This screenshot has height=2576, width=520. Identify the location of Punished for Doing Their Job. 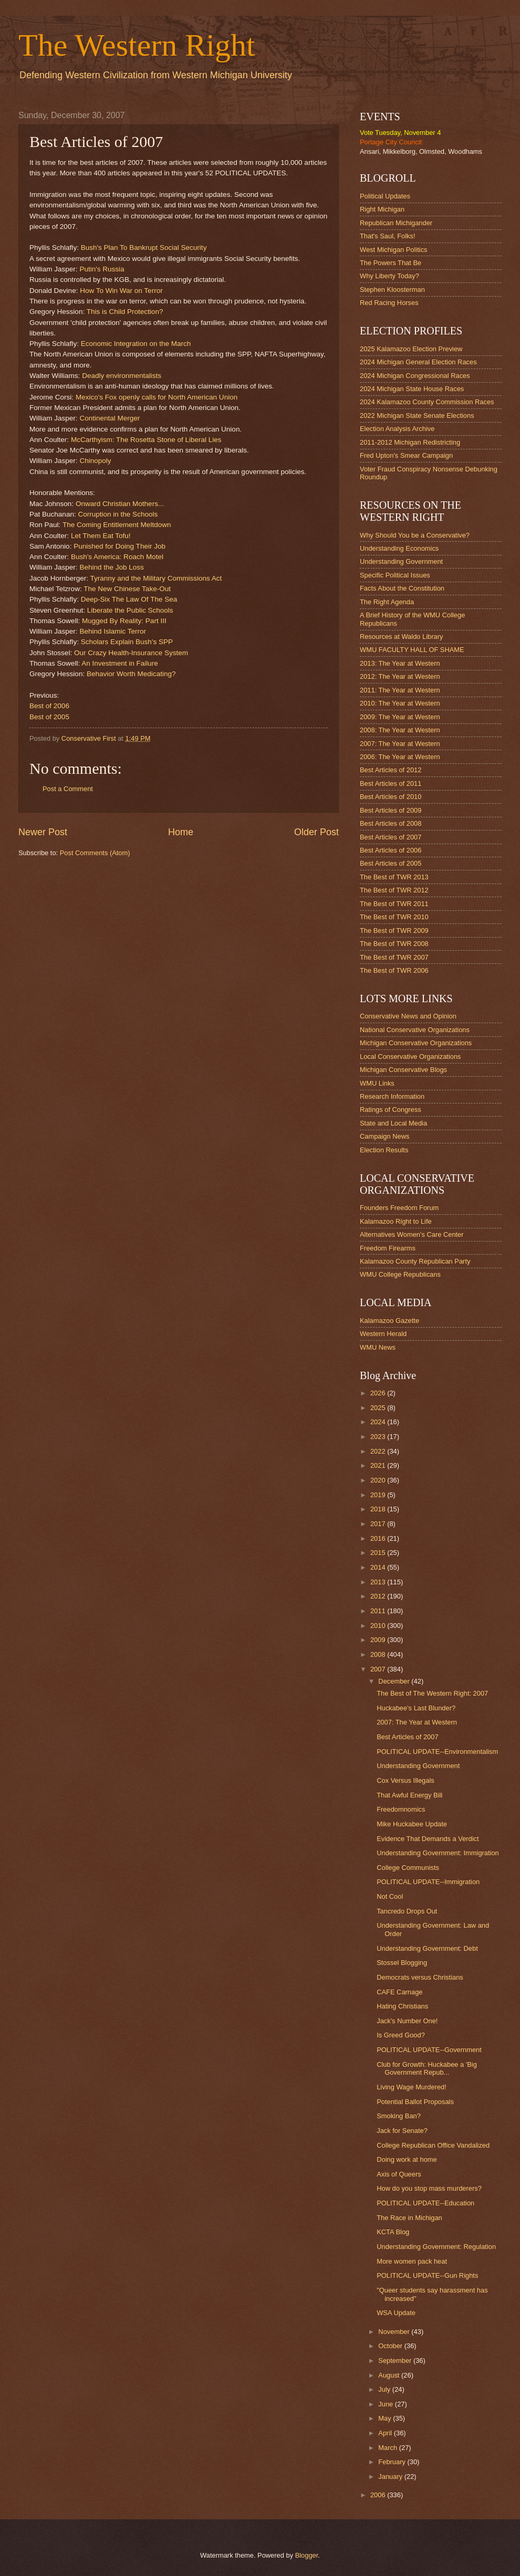
(119, 546).